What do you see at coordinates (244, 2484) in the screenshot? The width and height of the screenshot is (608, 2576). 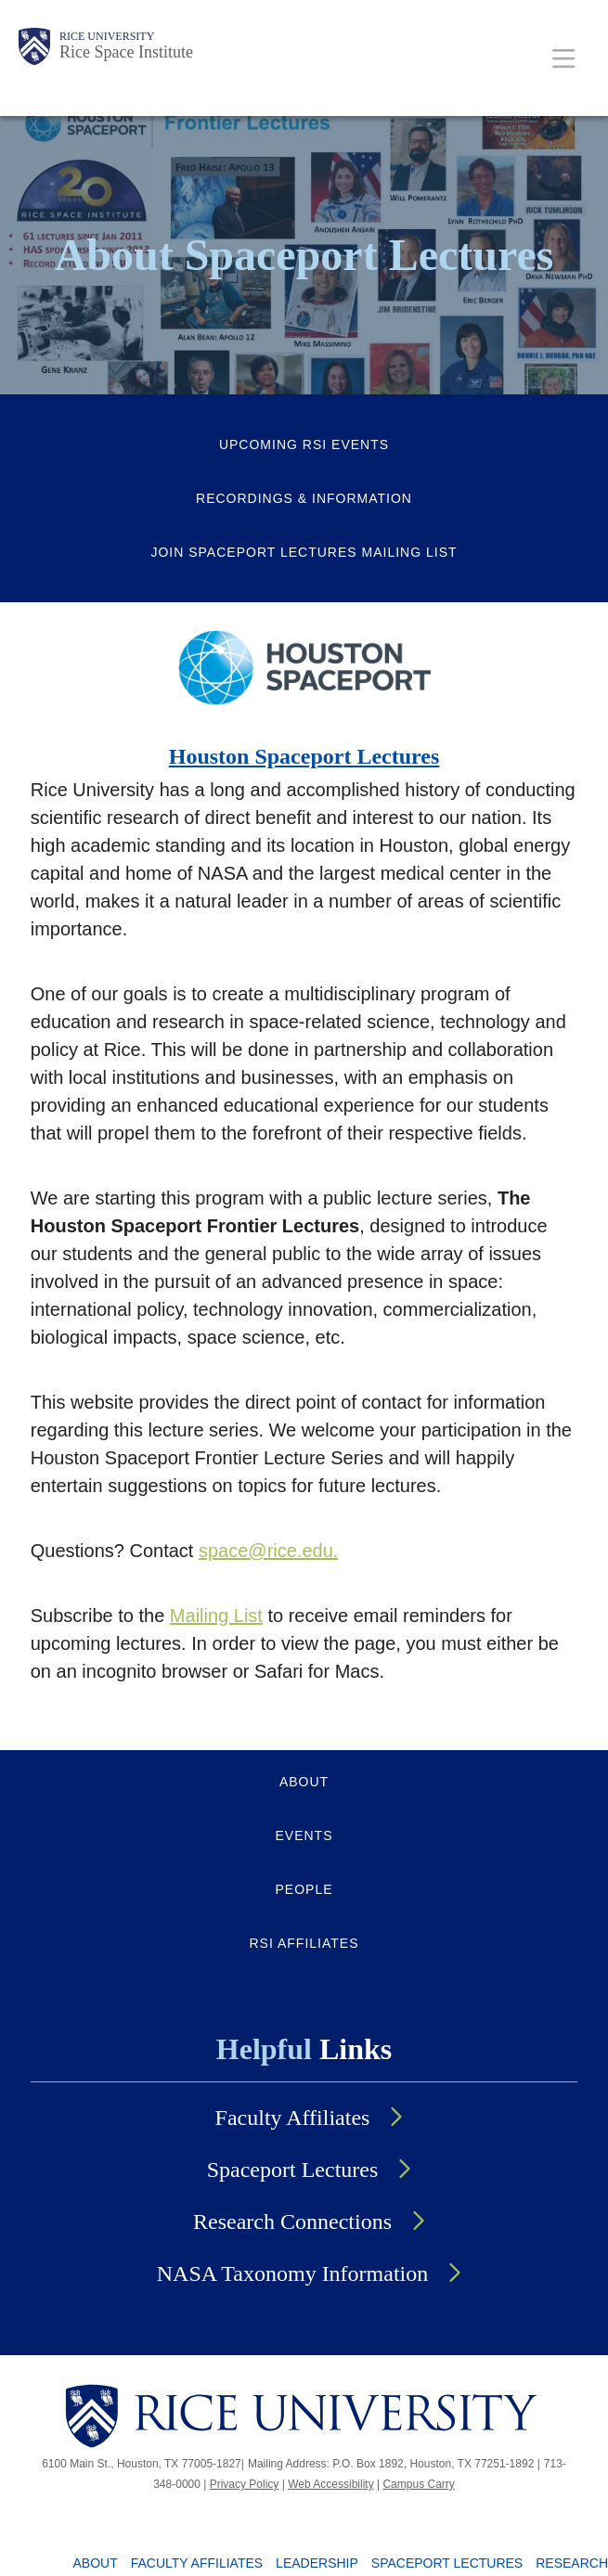 I see `Privacy Policy` at bounding box center [244, 2484].